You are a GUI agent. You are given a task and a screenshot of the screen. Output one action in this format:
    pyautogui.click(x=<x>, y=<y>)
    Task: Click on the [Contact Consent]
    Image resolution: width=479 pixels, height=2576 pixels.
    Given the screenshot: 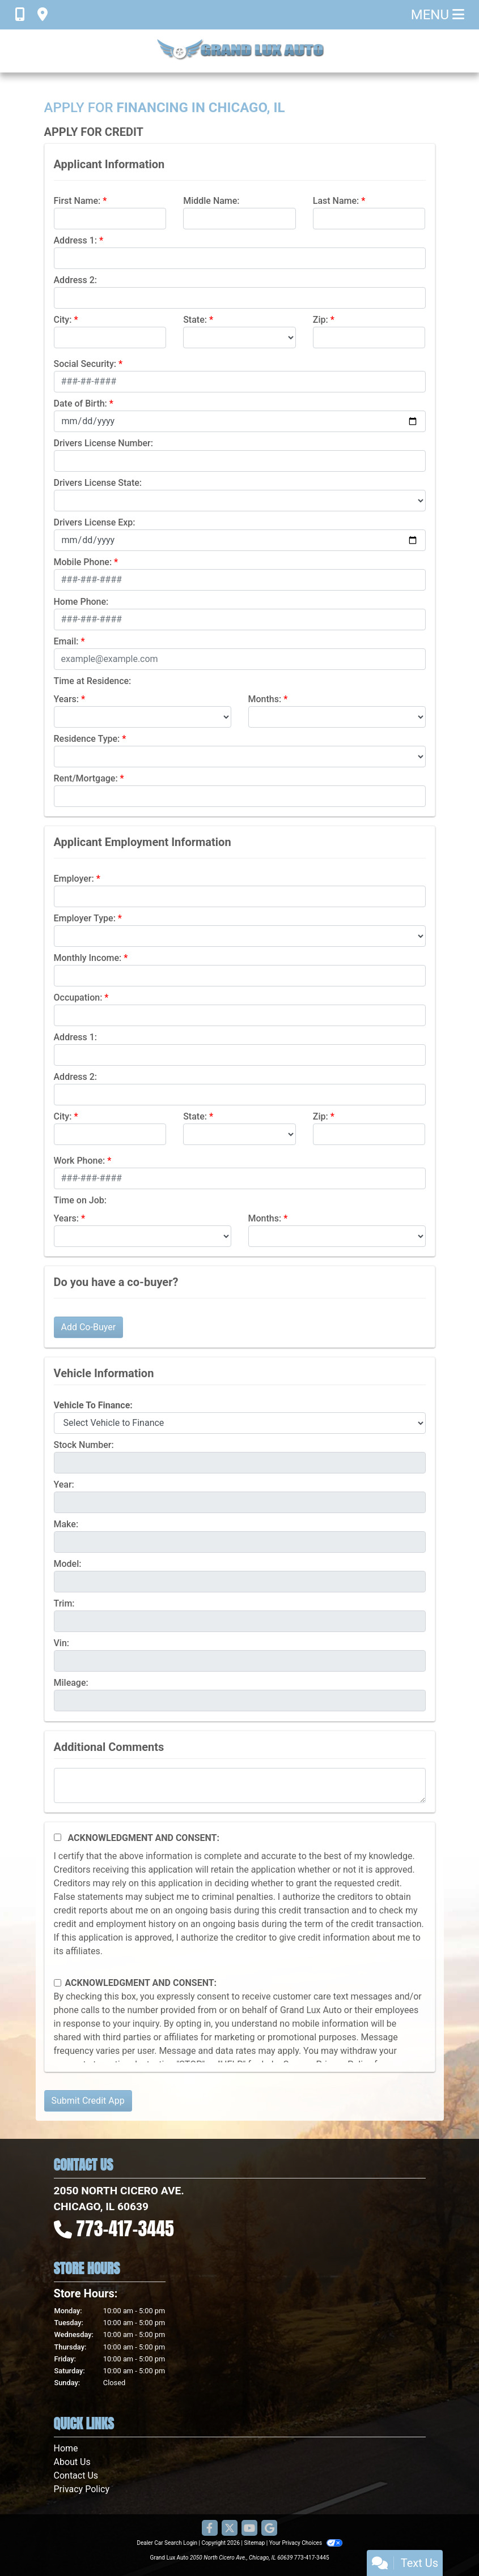 What is the action you would take?
    pyautogui.click(x=57, y=1983)
    